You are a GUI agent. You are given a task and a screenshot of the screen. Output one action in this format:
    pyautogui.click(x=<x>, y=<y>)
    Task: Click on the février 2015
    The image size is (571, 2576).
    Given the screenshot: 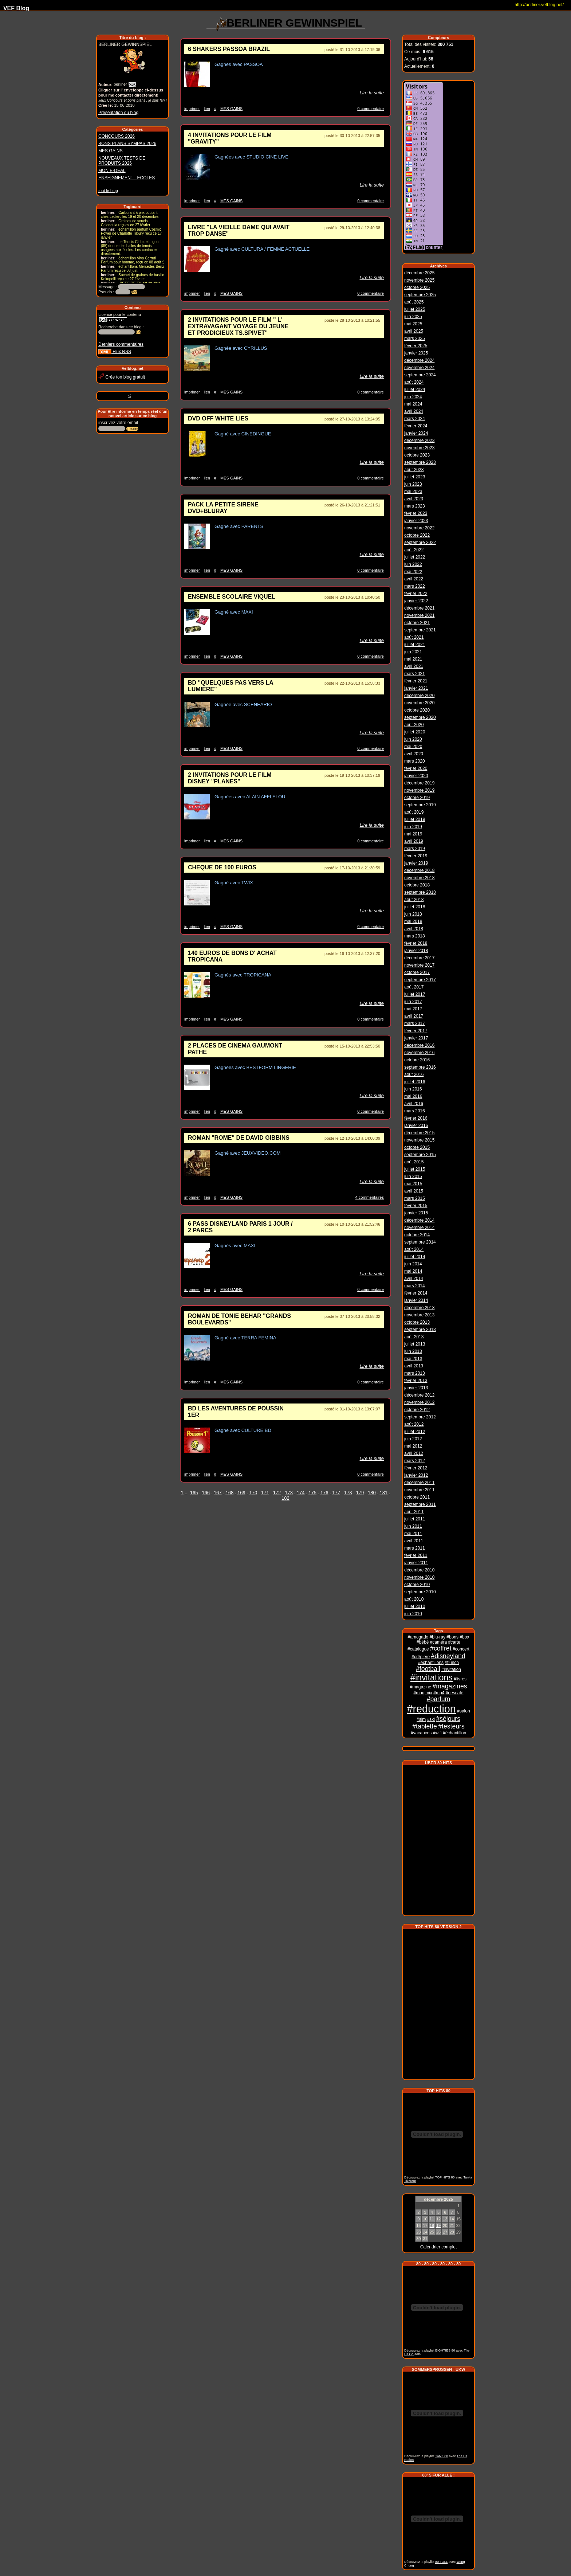 What is the action you would take?
    pyautogui.click(x=415, y=1204)
    